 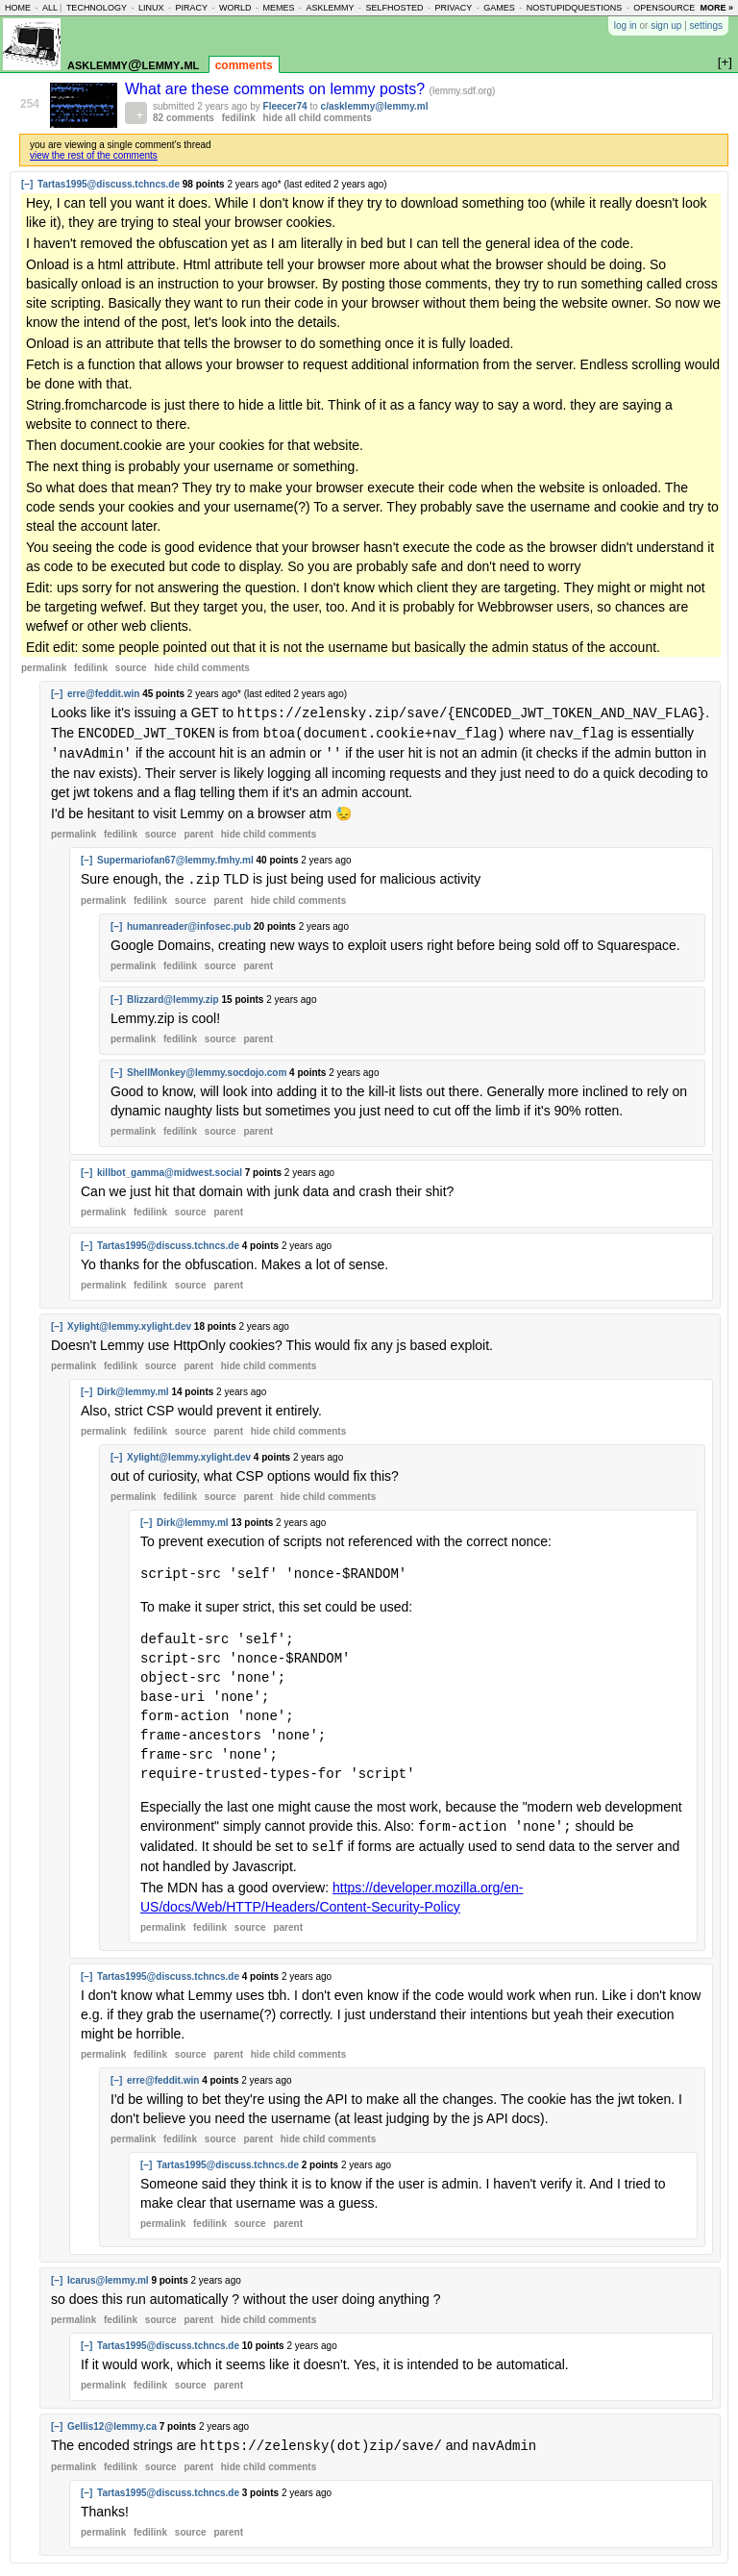 I want to click on Tartas1995@discuss.tchncs.de, so click(x=108, y=184).